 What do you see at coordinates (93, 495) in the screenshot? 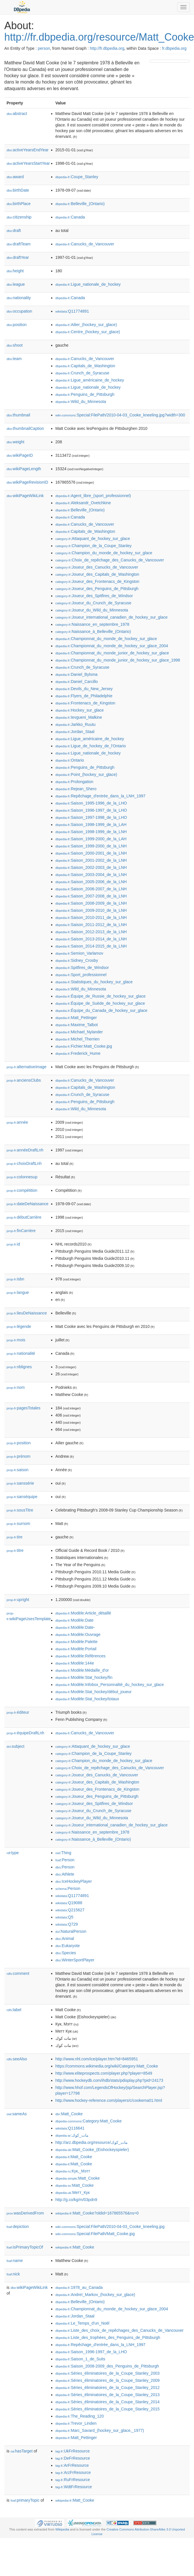
I see `:Agent_libre_(sport_professionnel)` at bounding box center [93, 495].